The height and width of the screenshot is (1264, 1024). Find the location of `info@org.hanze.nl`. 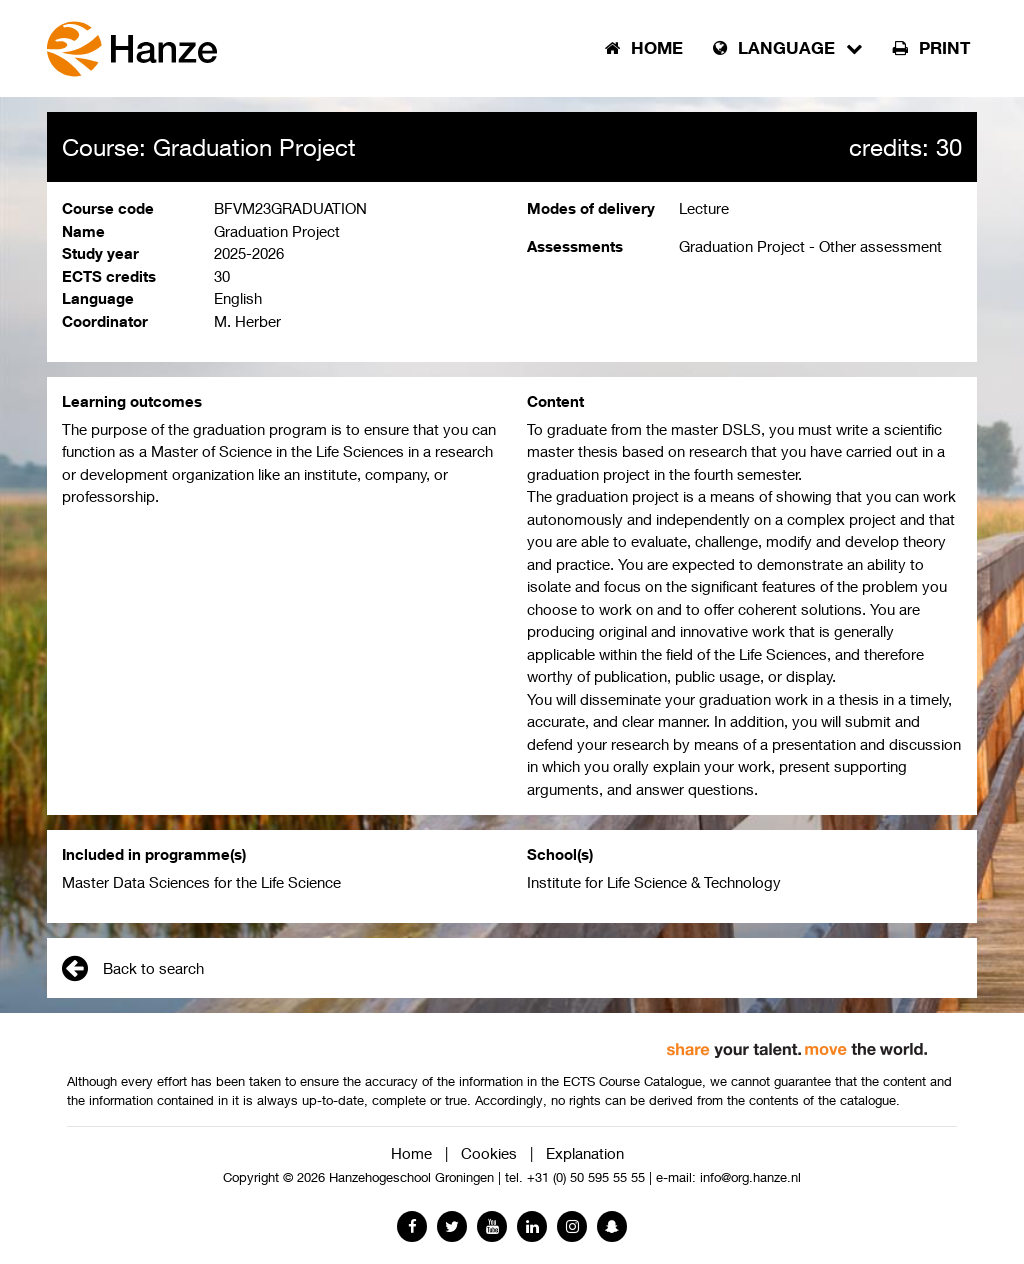

info@org.hanze.nl is located at coordinates (750, 1177).